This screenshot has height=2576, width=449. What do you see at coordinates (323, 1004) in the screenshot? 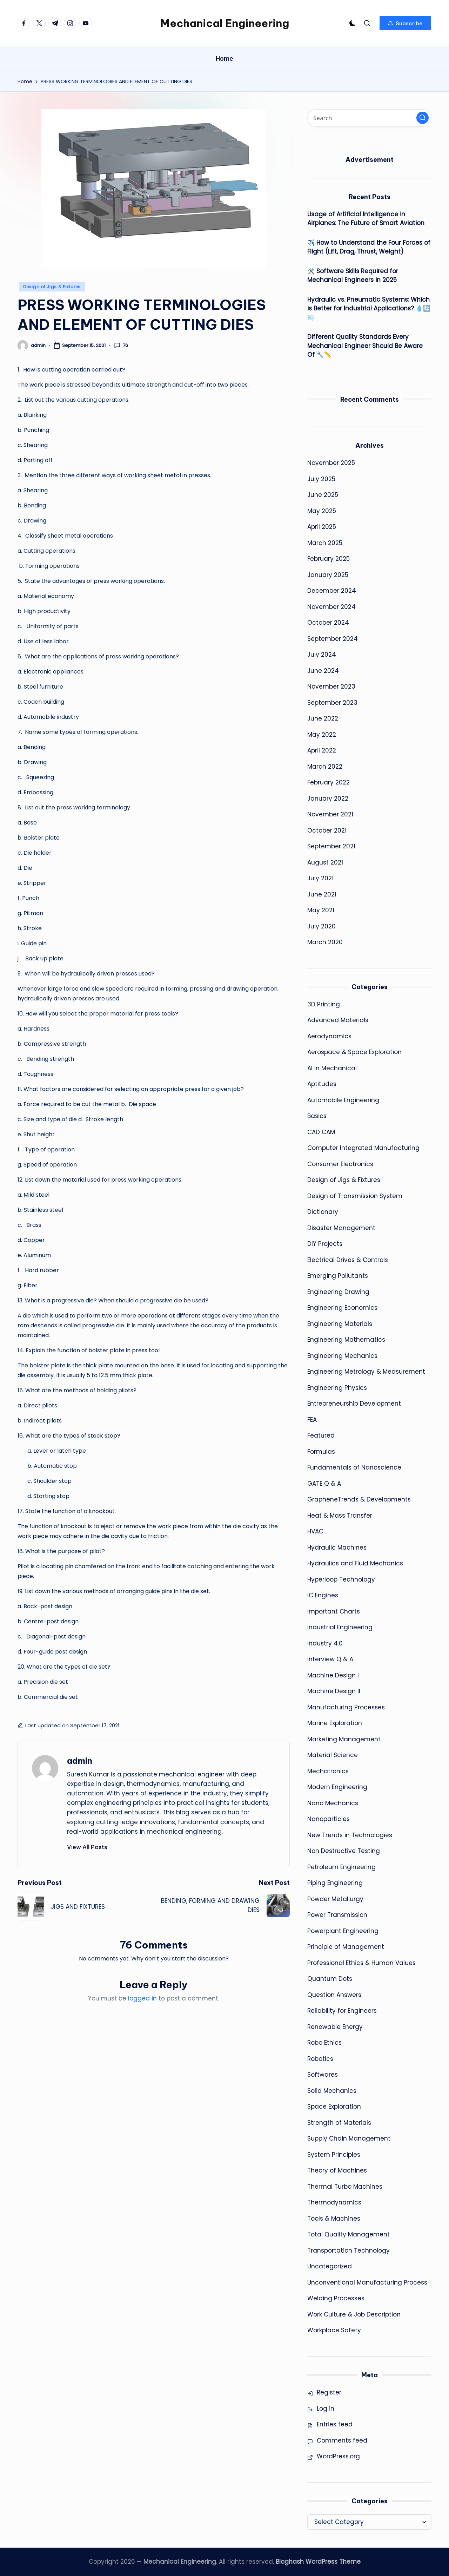
I see `3D Printing` at bounding box center [323, 1004].